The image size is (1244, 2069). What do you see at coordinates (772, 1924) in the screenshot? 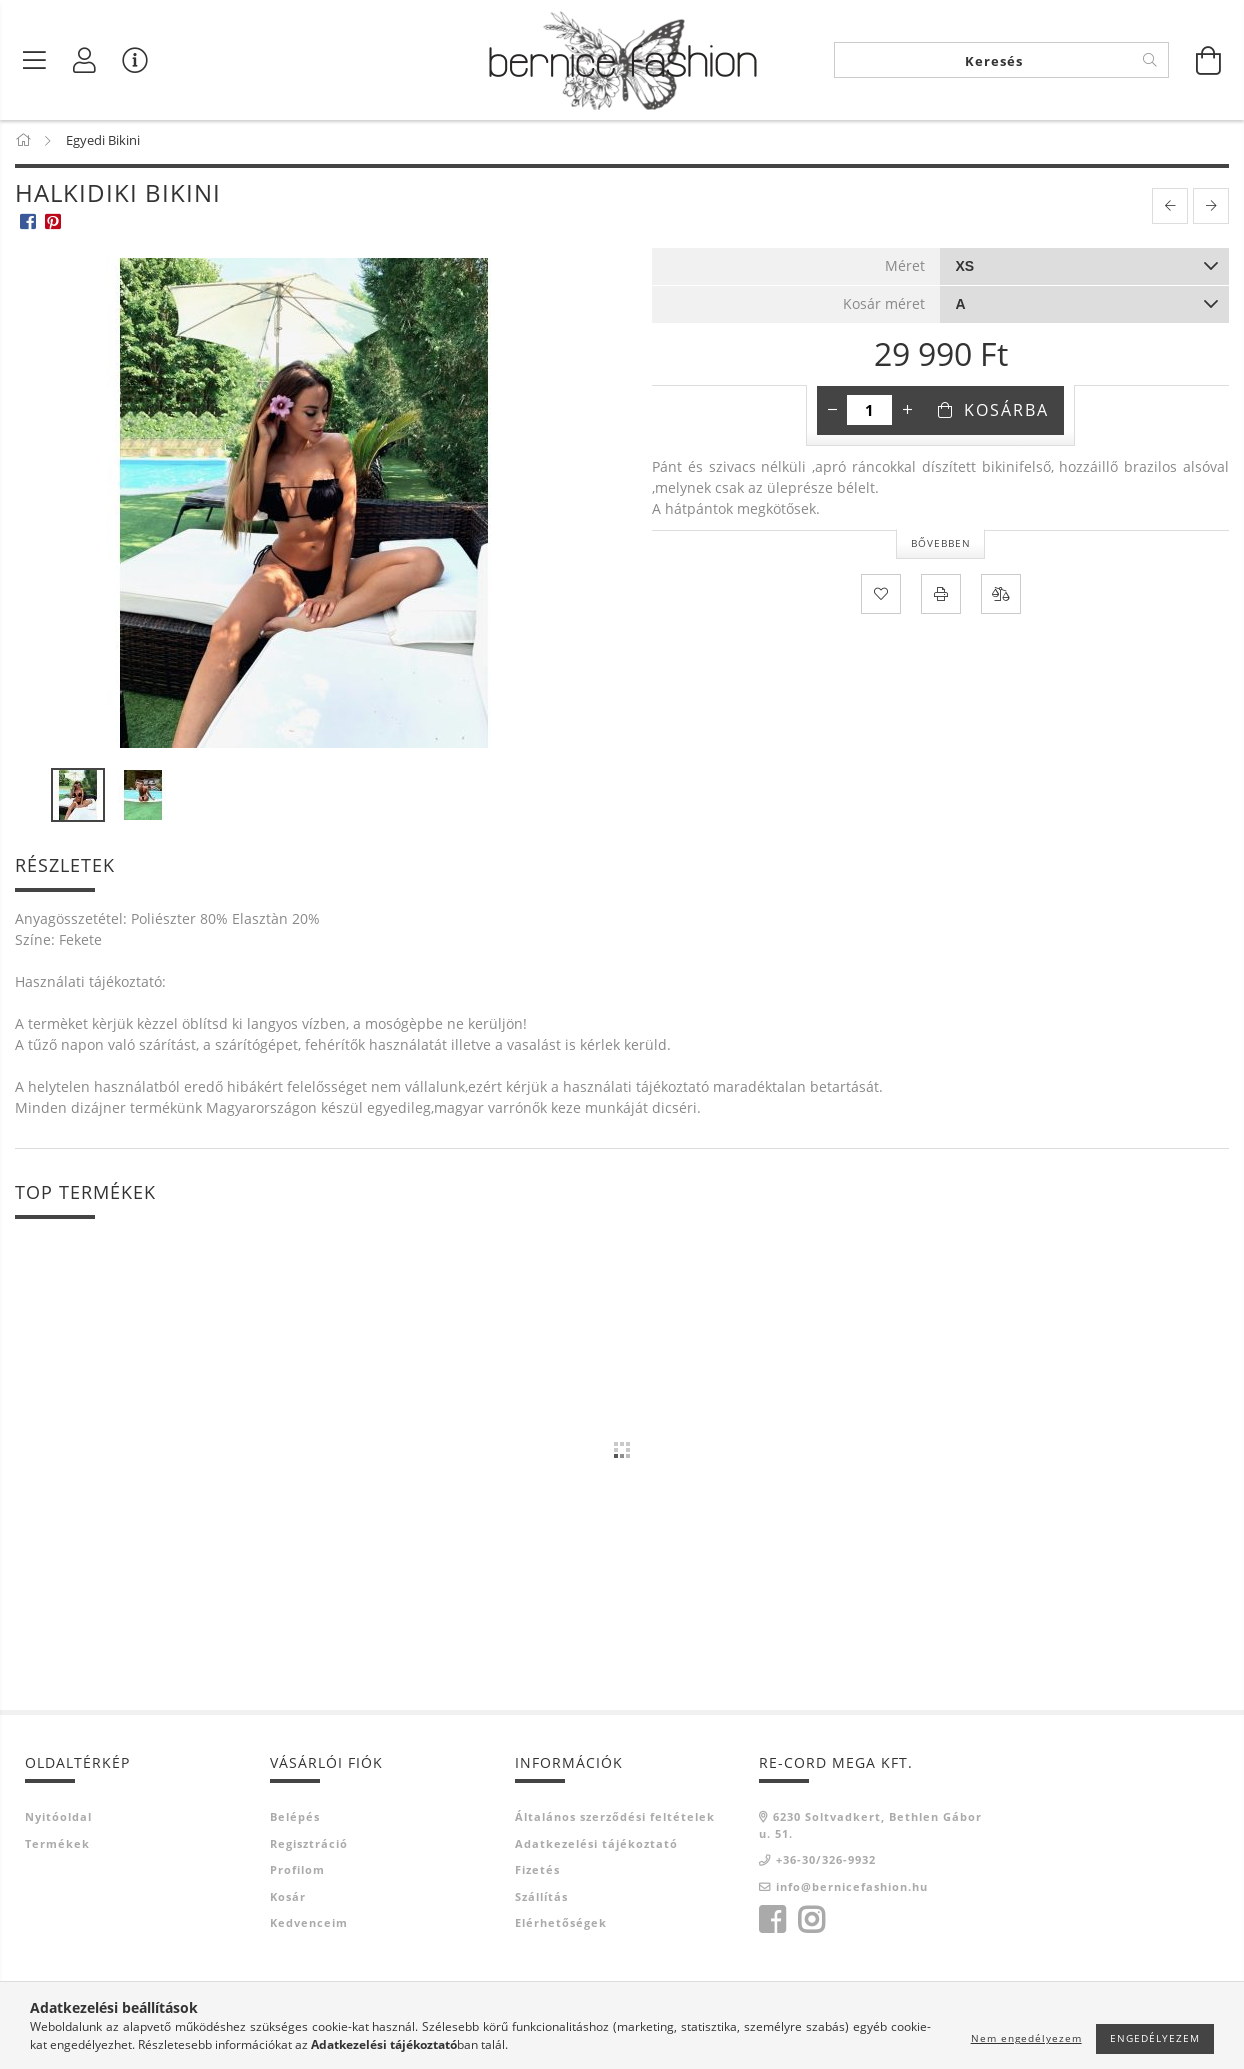
I see `facebook` at bounding box center [772, 1924].